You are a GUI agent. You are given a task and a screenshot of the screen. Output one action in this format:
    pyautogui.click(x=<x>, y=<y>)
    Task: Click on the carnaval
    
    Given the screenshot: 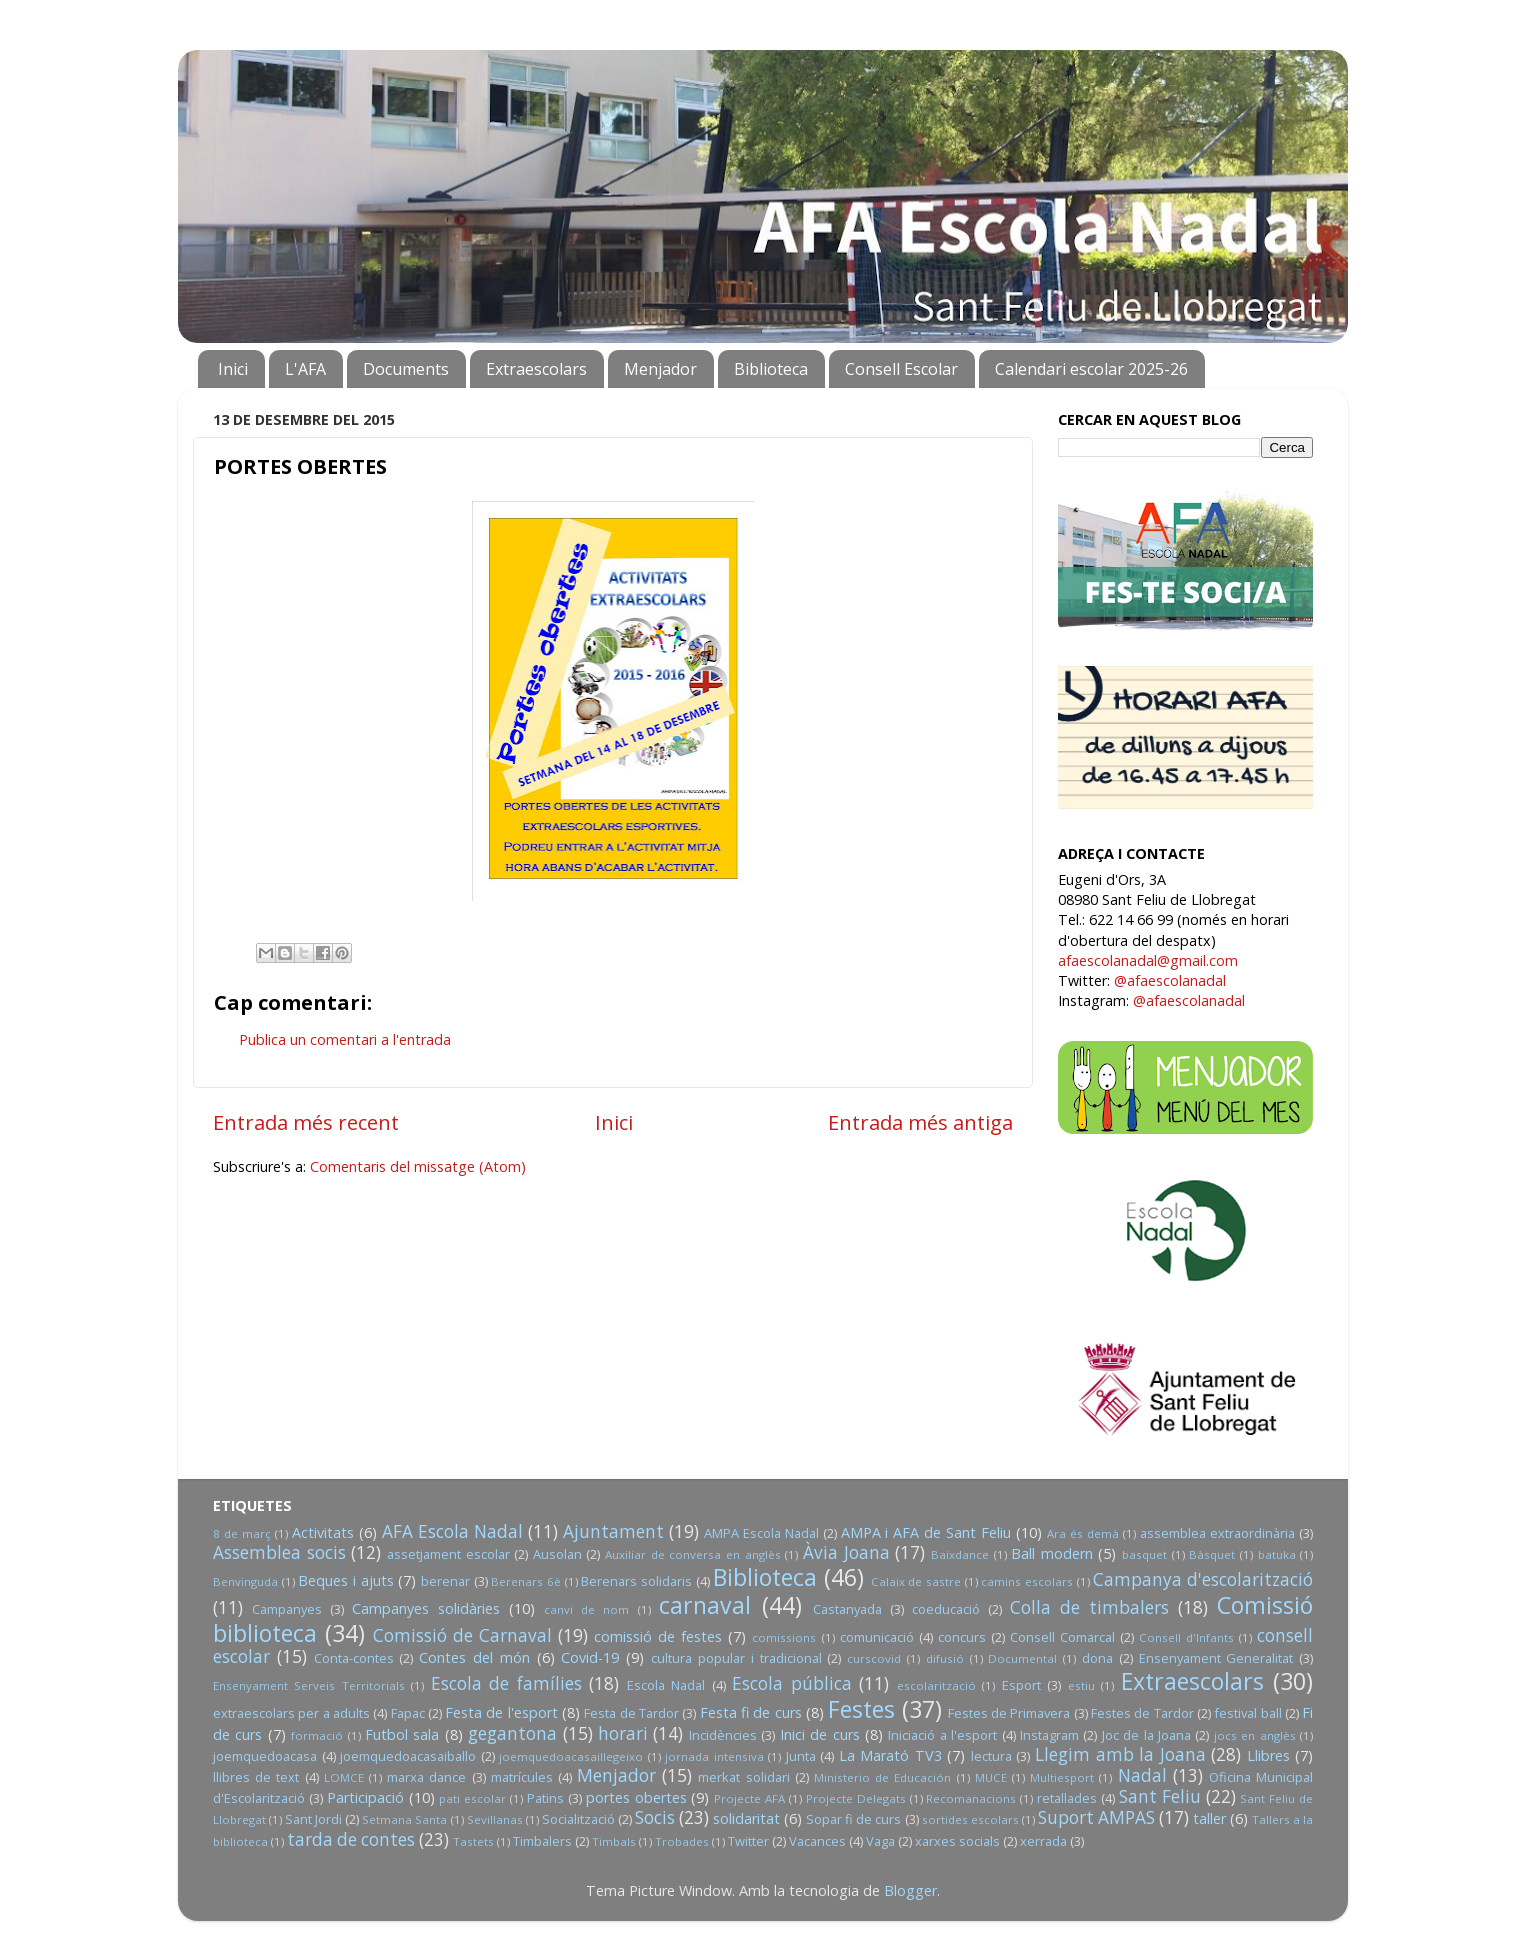 What is the action you would take?
    pyautogui.click(x=705, y=1605)
    